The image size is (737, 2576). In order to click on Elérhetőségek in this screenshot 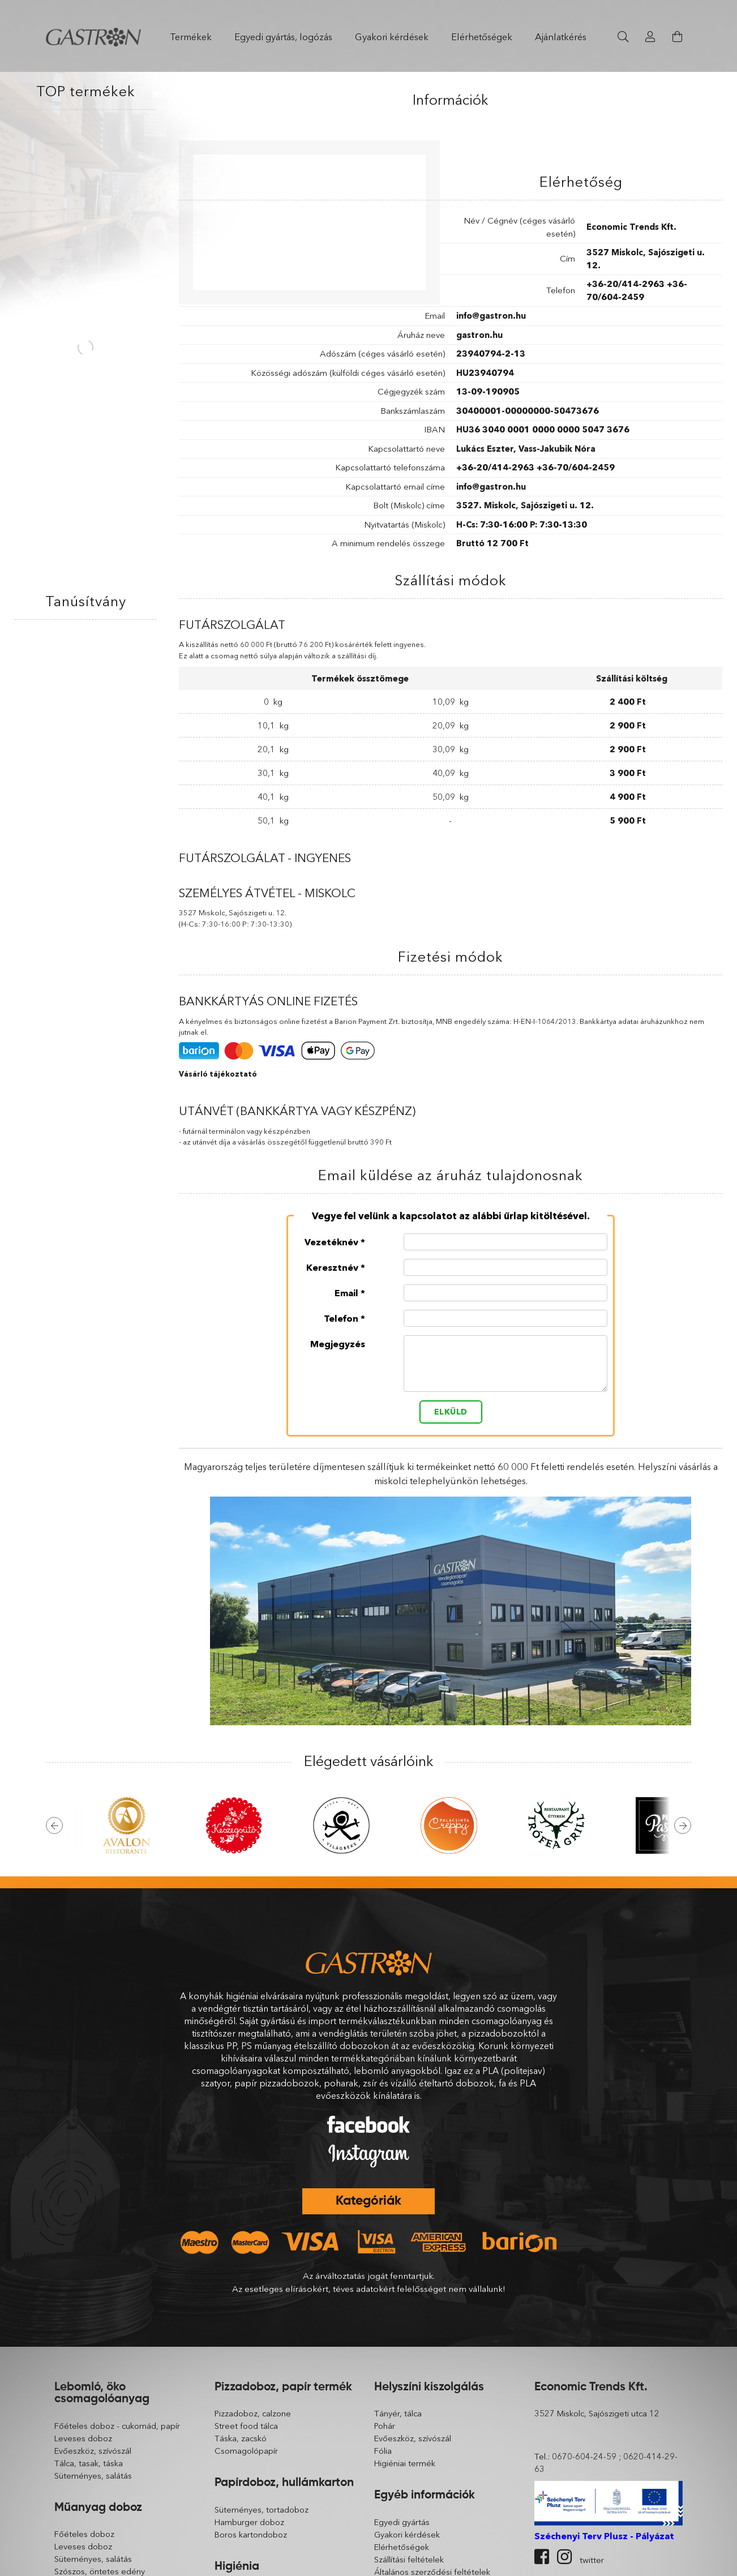, I will do `click(481, 36)`.